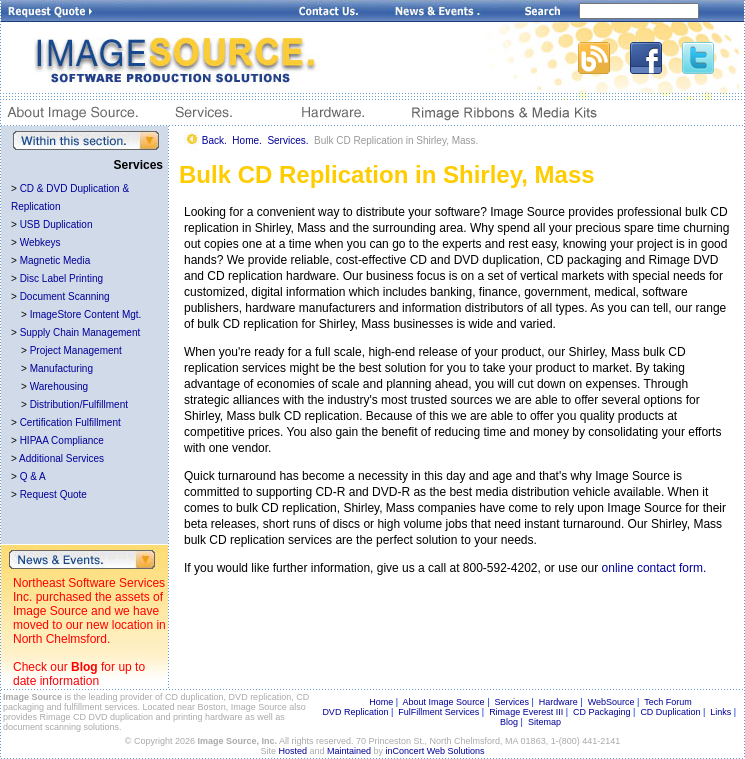 The height and width of the screenshot is (759, 745). Describe the element at coordinates (611, 702) in the screenshot. I see `WebSource` at that location.